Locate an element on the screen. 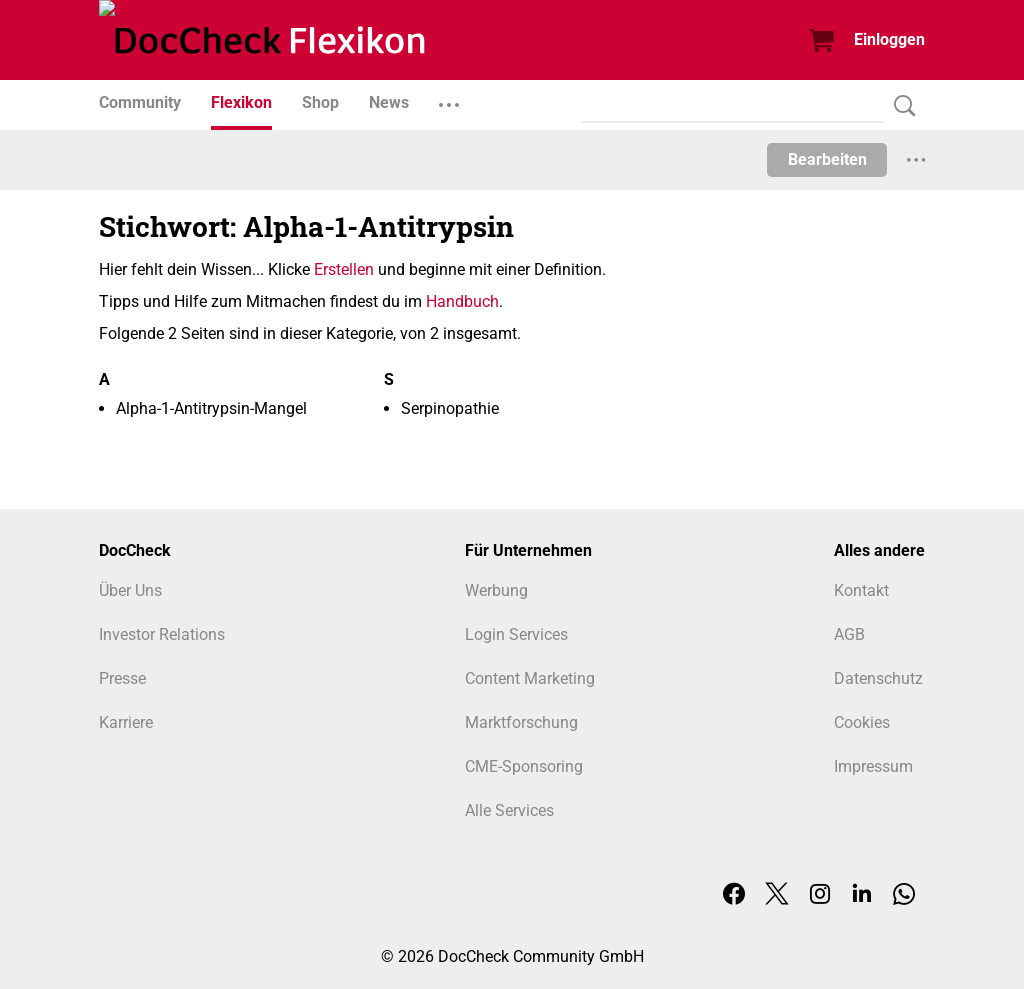  AGB is located at coordinates (849, 634).